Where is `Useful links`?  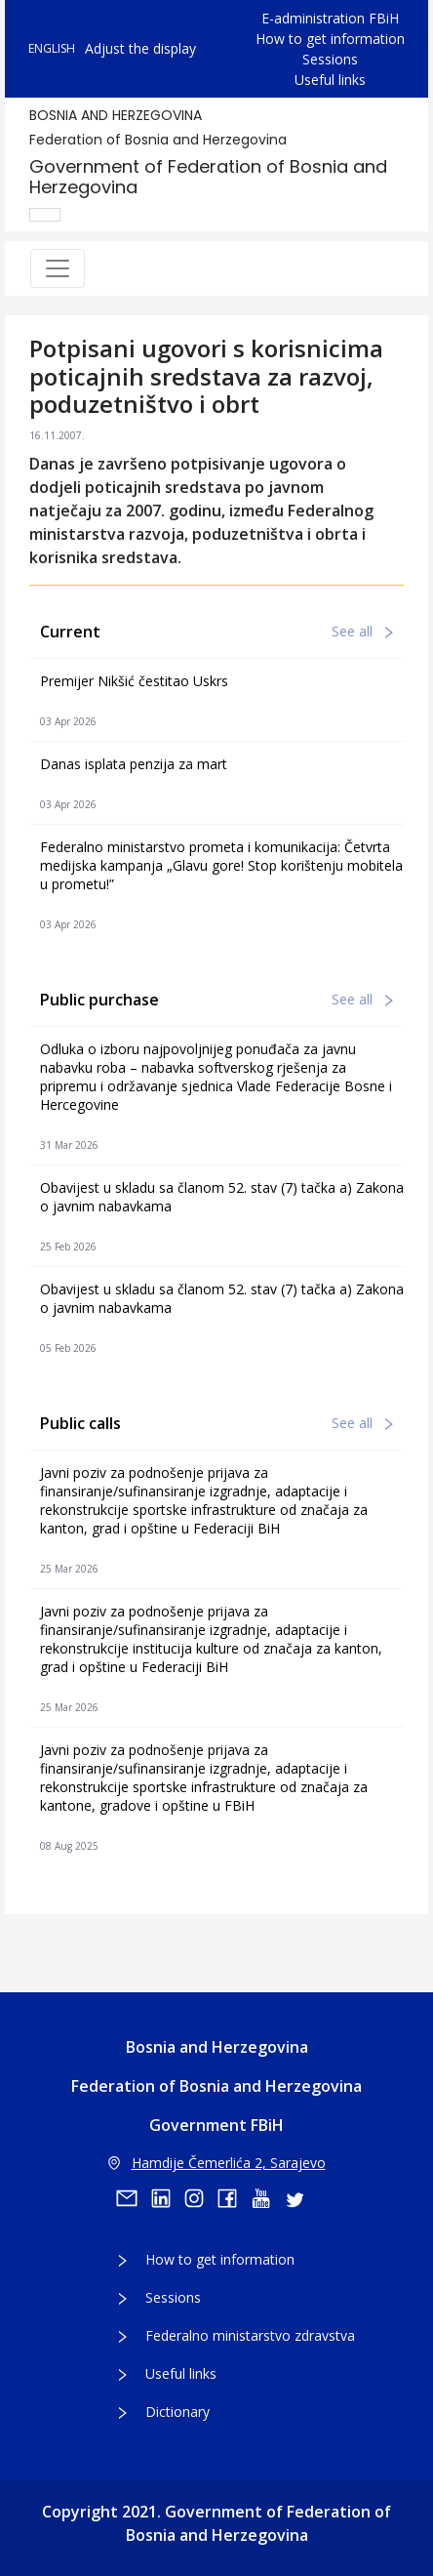
Useful links is located at coordinates (330, 79).